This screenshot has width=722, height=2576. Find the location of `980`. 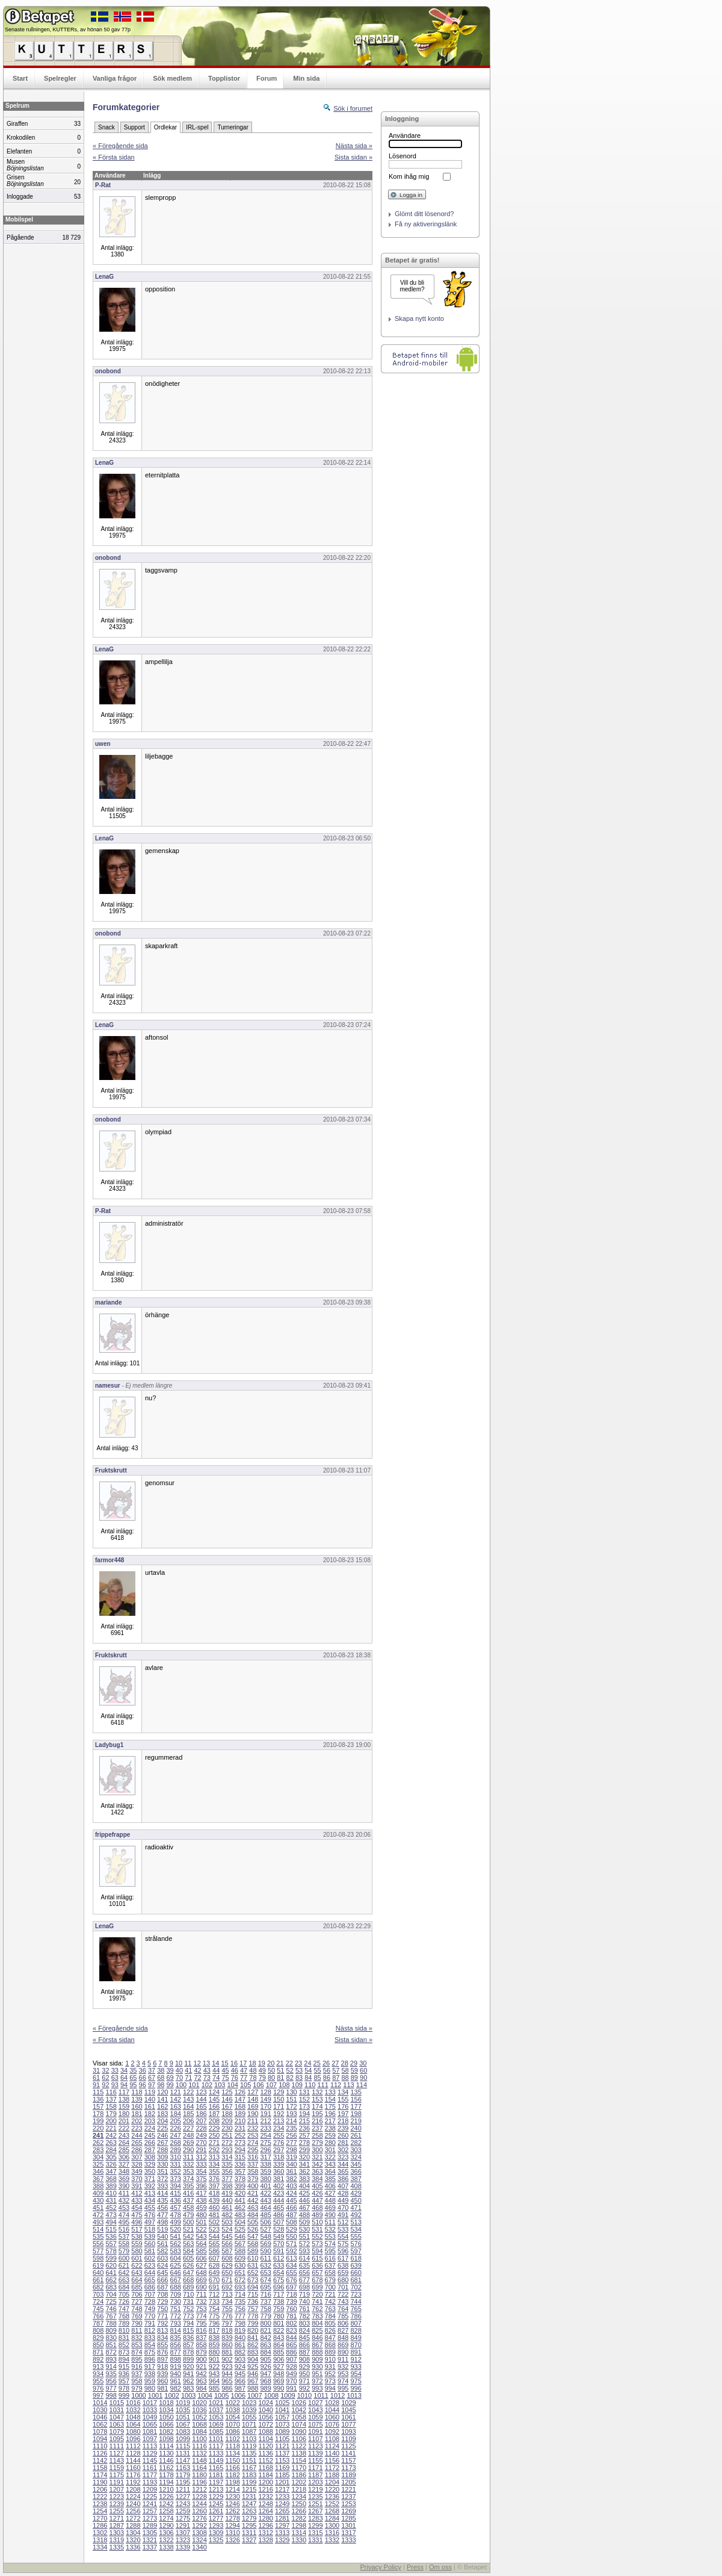

980 is located at coordinates (149, 2388).